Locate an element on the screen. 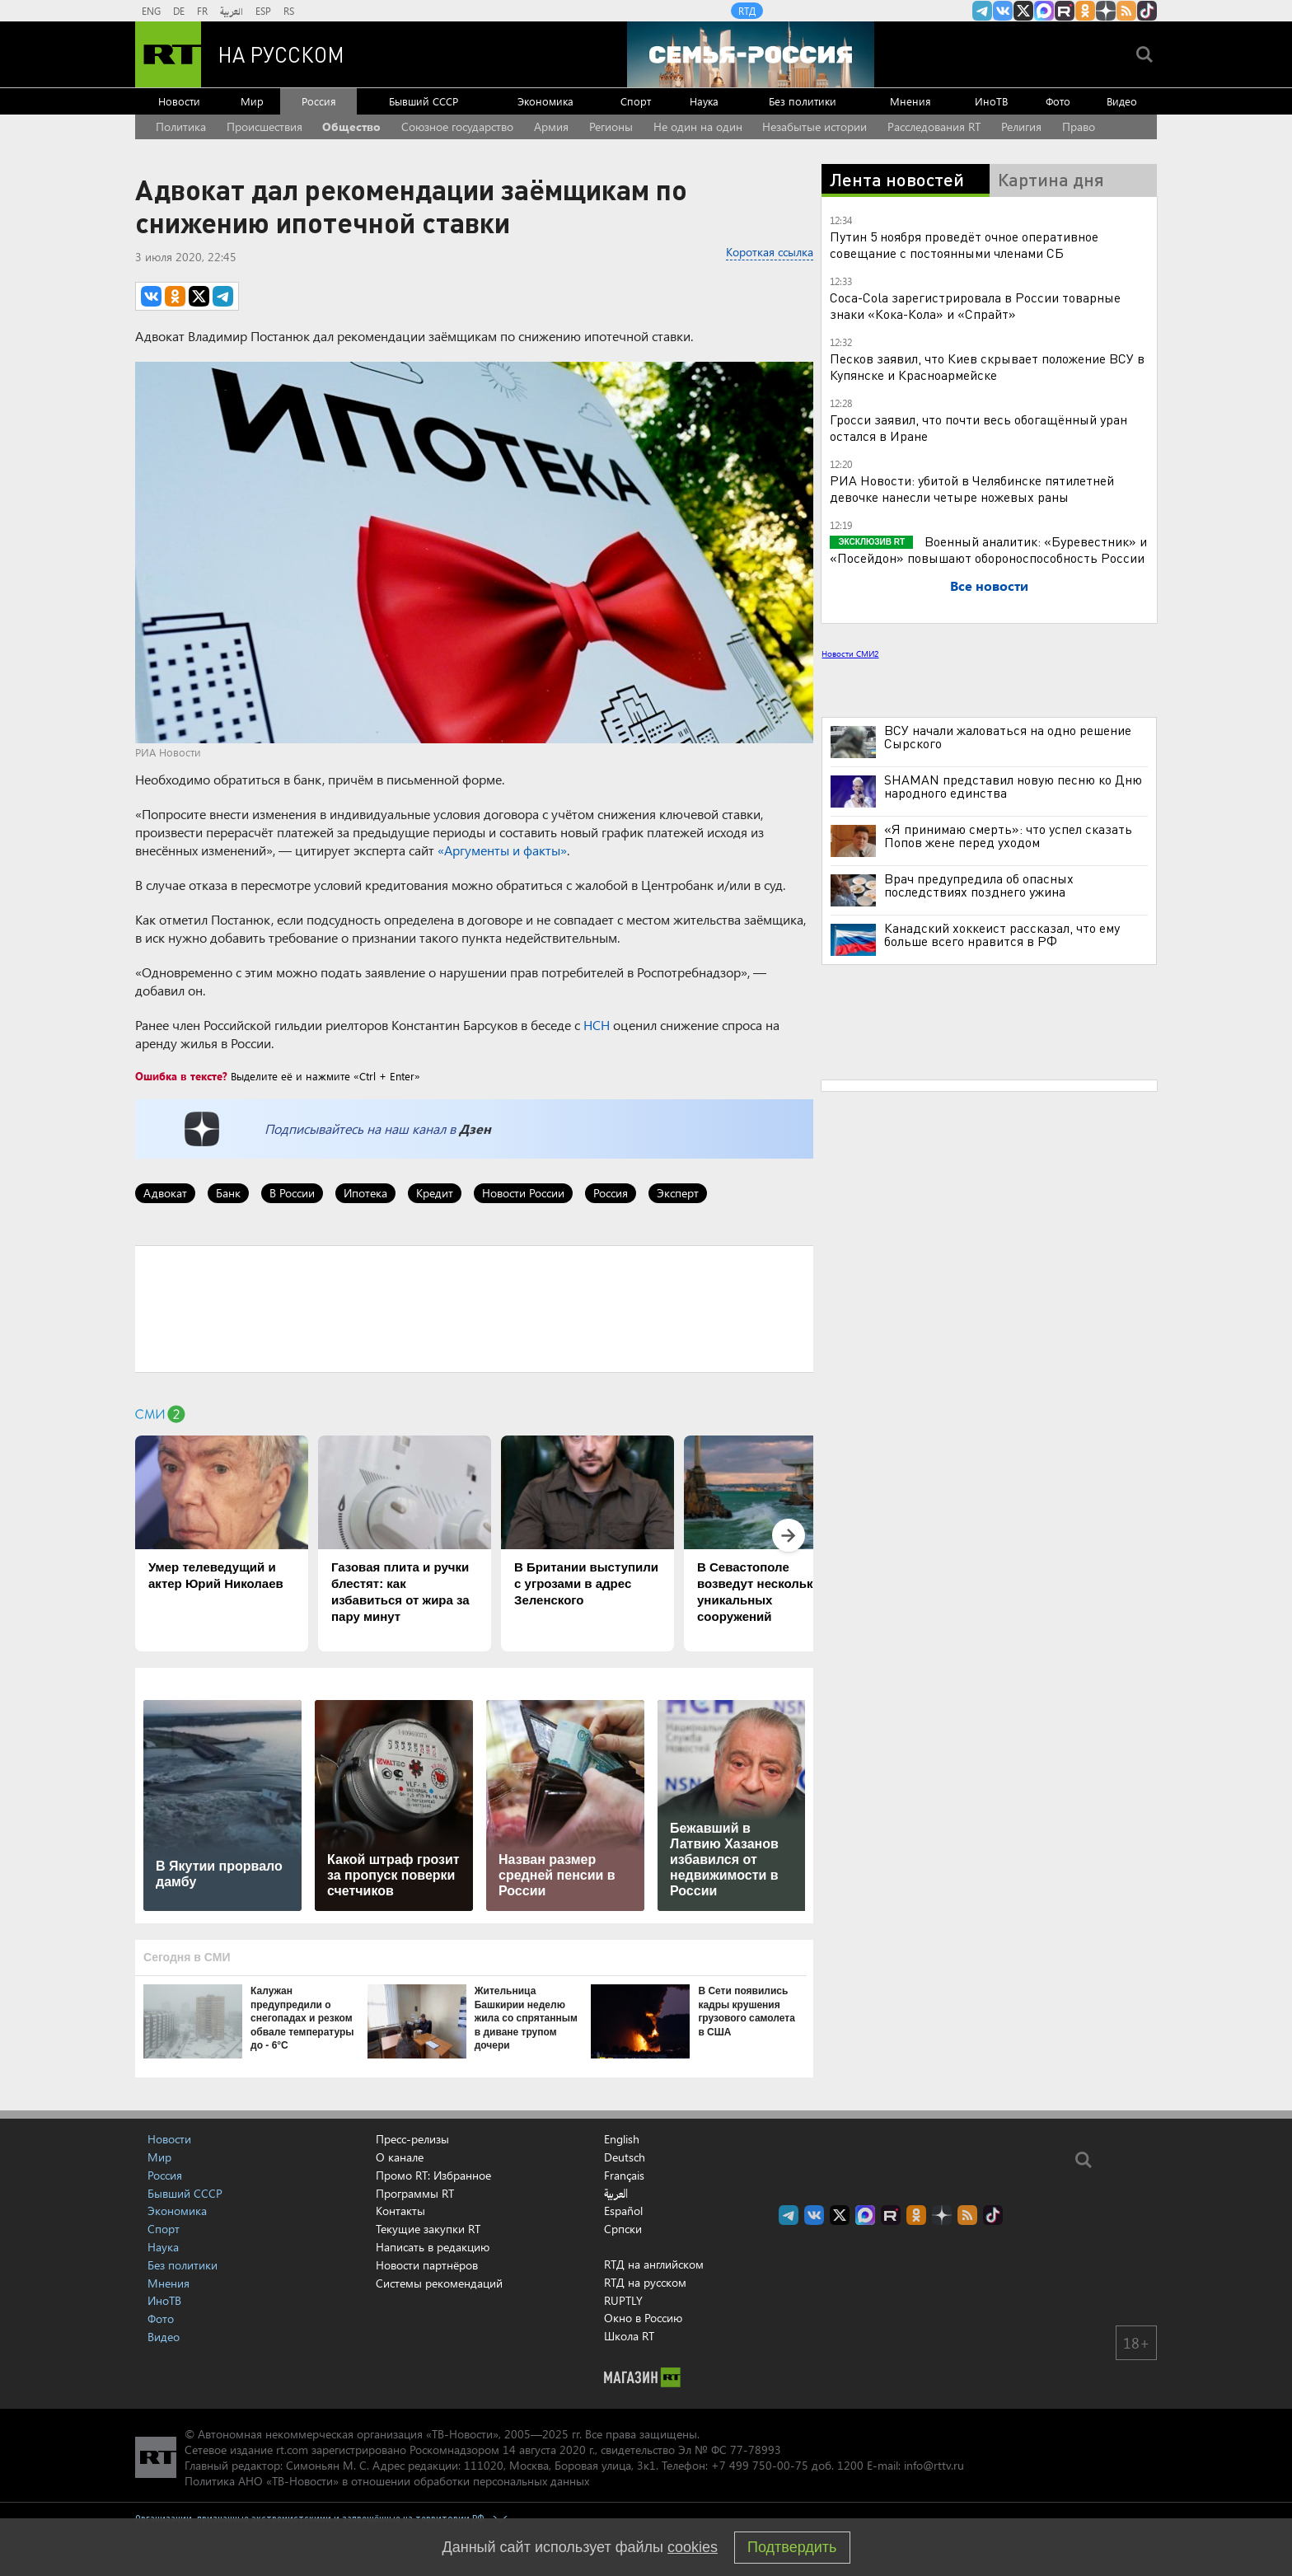 This screenshot has width=1292, height=2576. Песков заявил, что Киев скрывает положение ВСУ в Купянске и Красноармейске is located at coordinates (987, 366).